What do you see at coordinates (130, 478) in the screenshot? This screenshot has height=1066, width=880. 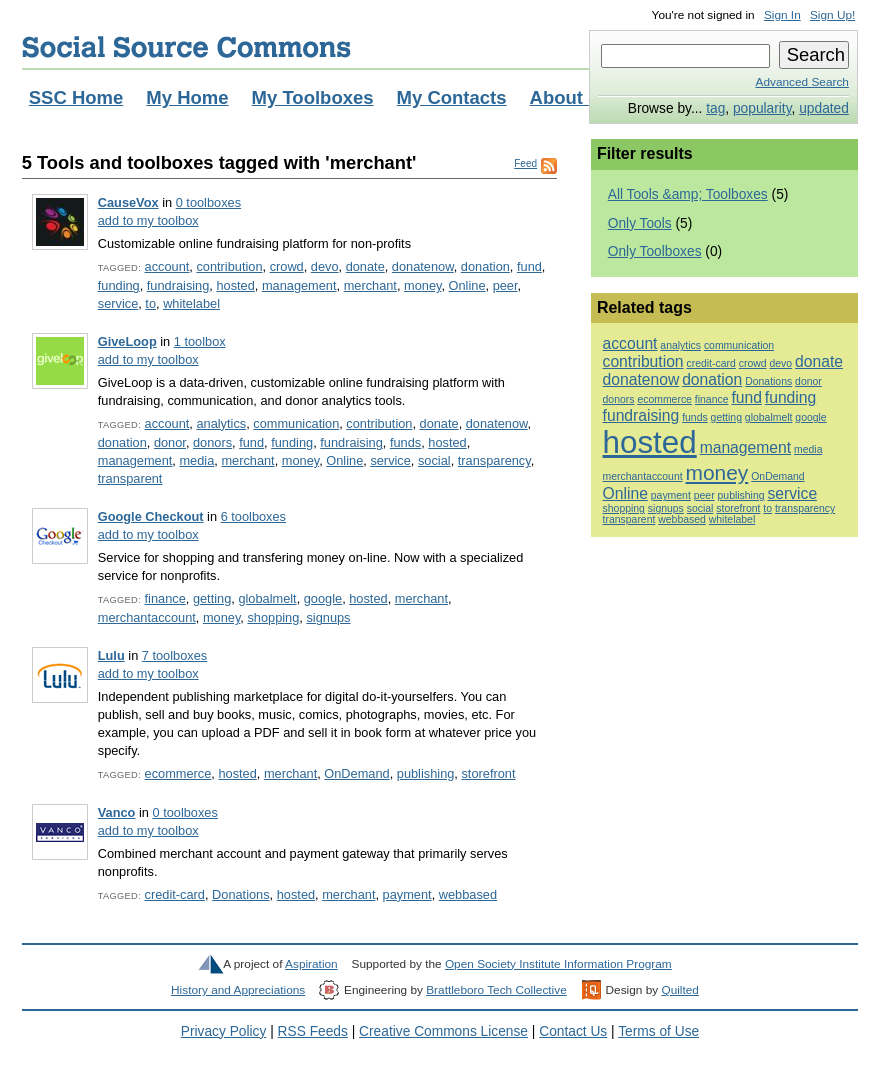 I see `transparent` at bounding box center [130, 478].